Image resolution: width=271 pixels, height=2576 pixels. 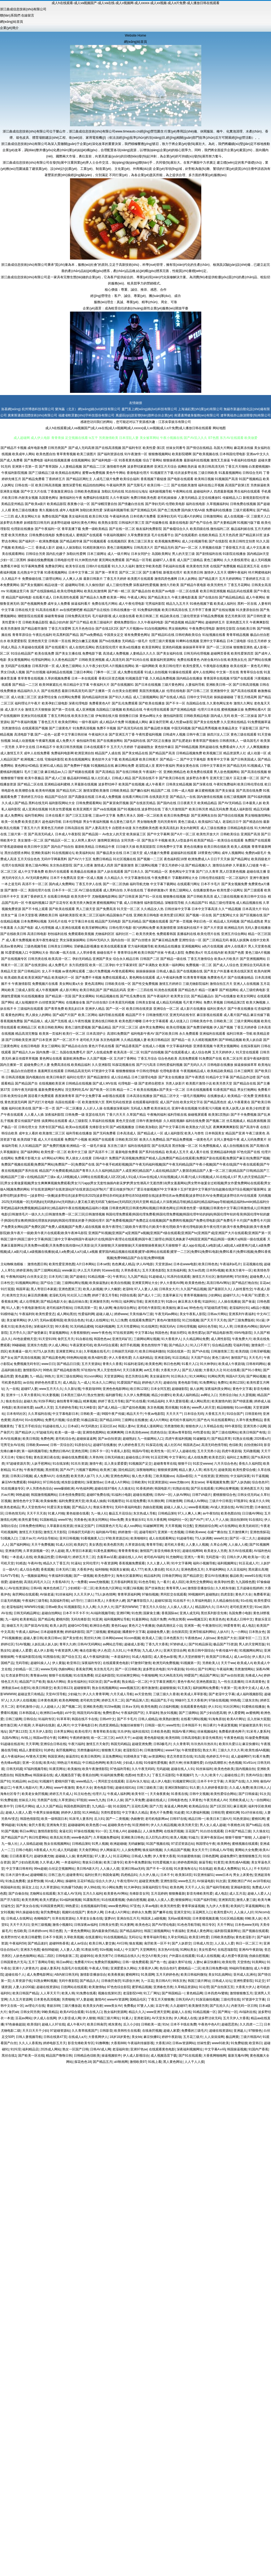 What do you see at coordinates (30, 1146) in the screenshot?
I see `久久91精品国产` at bounding box center [30, 1146].